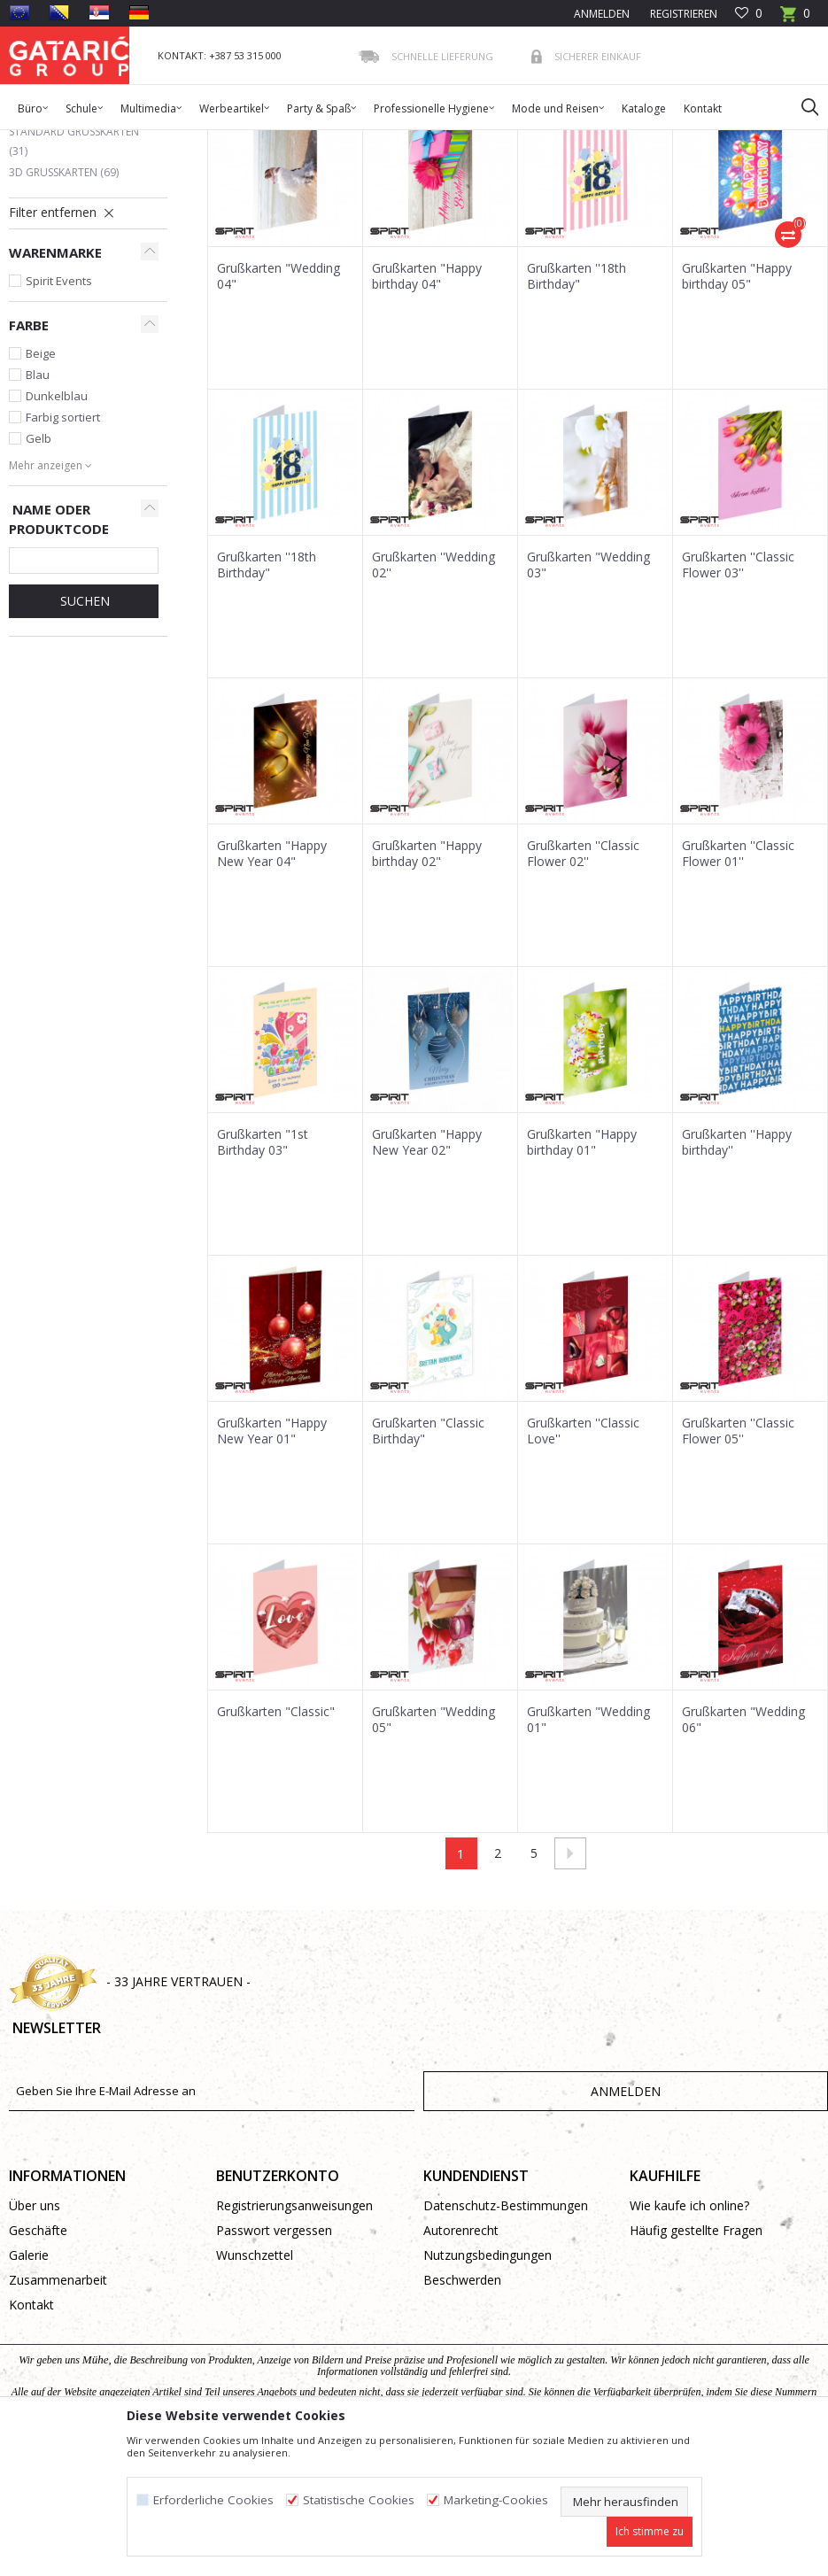 The image size is (828, 2576). Describe the element at coordinates (38, 568) in the screenshot. I see `Gelb` at that location.